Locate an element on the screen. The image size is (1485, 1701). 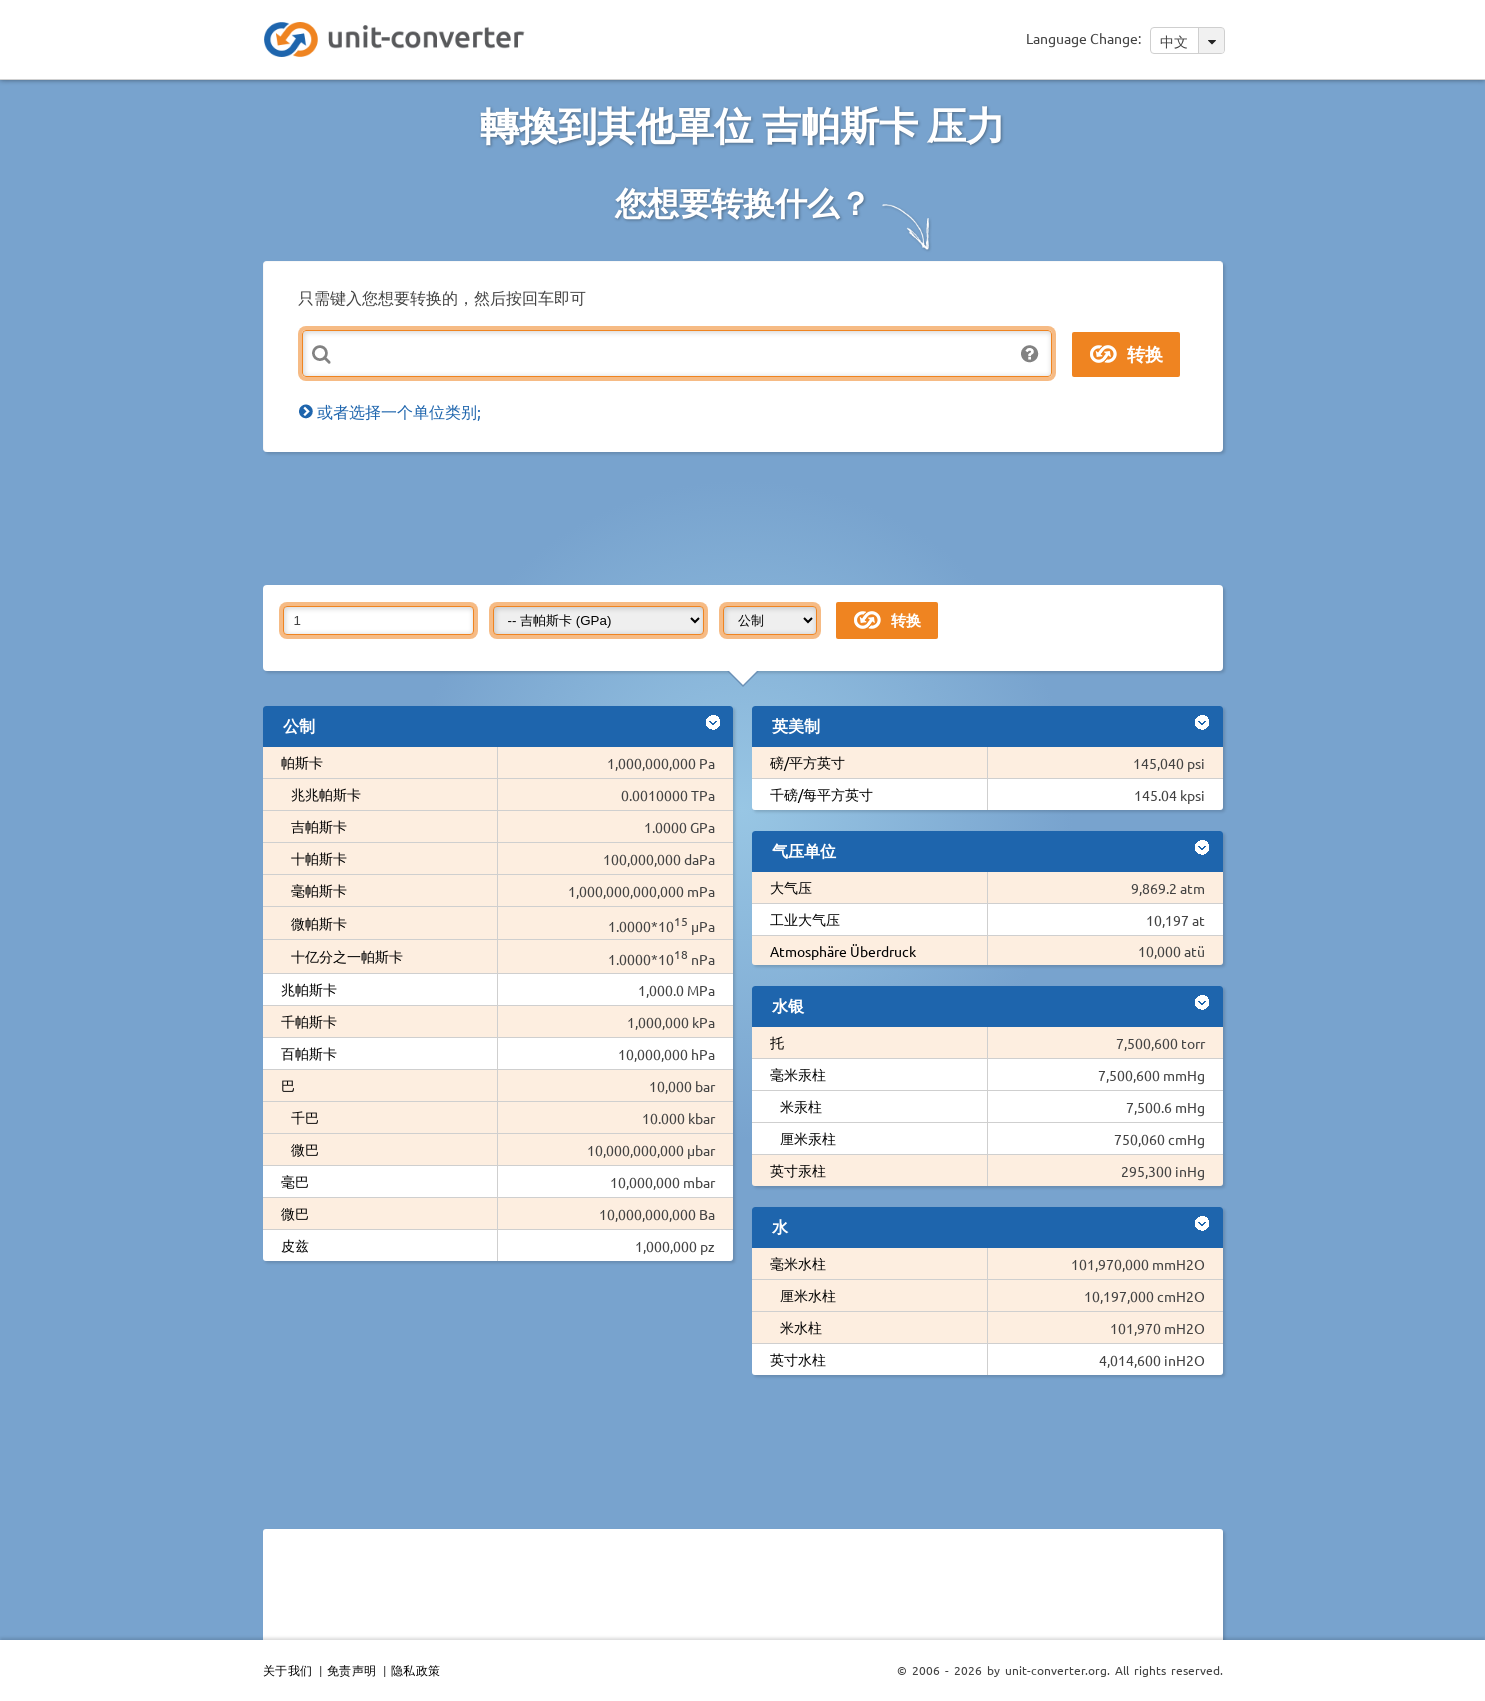
毫巴 is located at coordinates (295, 1181).